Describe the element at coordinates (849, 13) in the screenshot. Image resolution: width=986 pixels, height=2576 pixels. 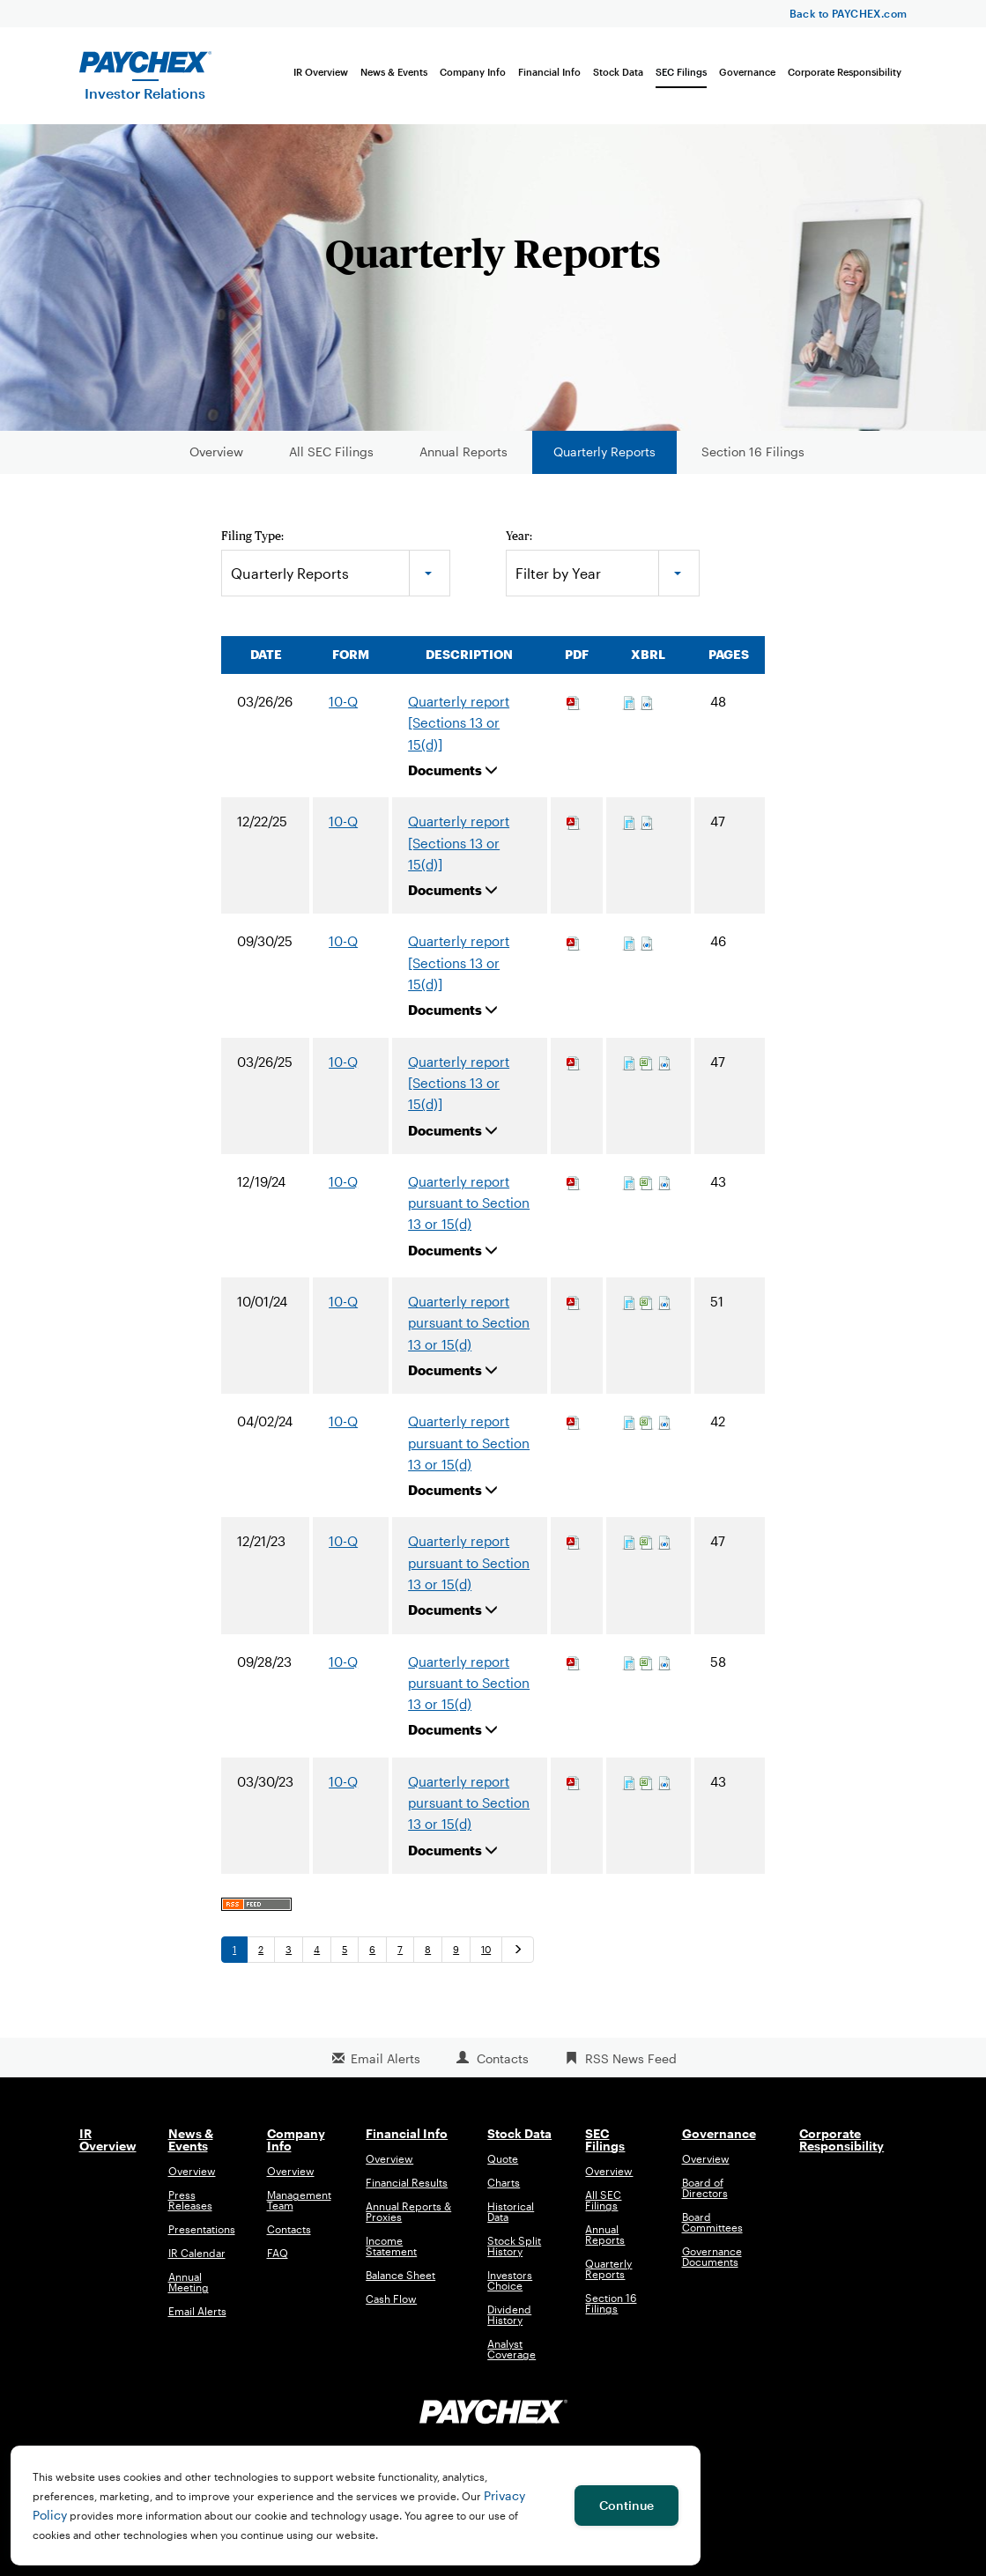
I see `Back to PAYCHEX.com` at that location.